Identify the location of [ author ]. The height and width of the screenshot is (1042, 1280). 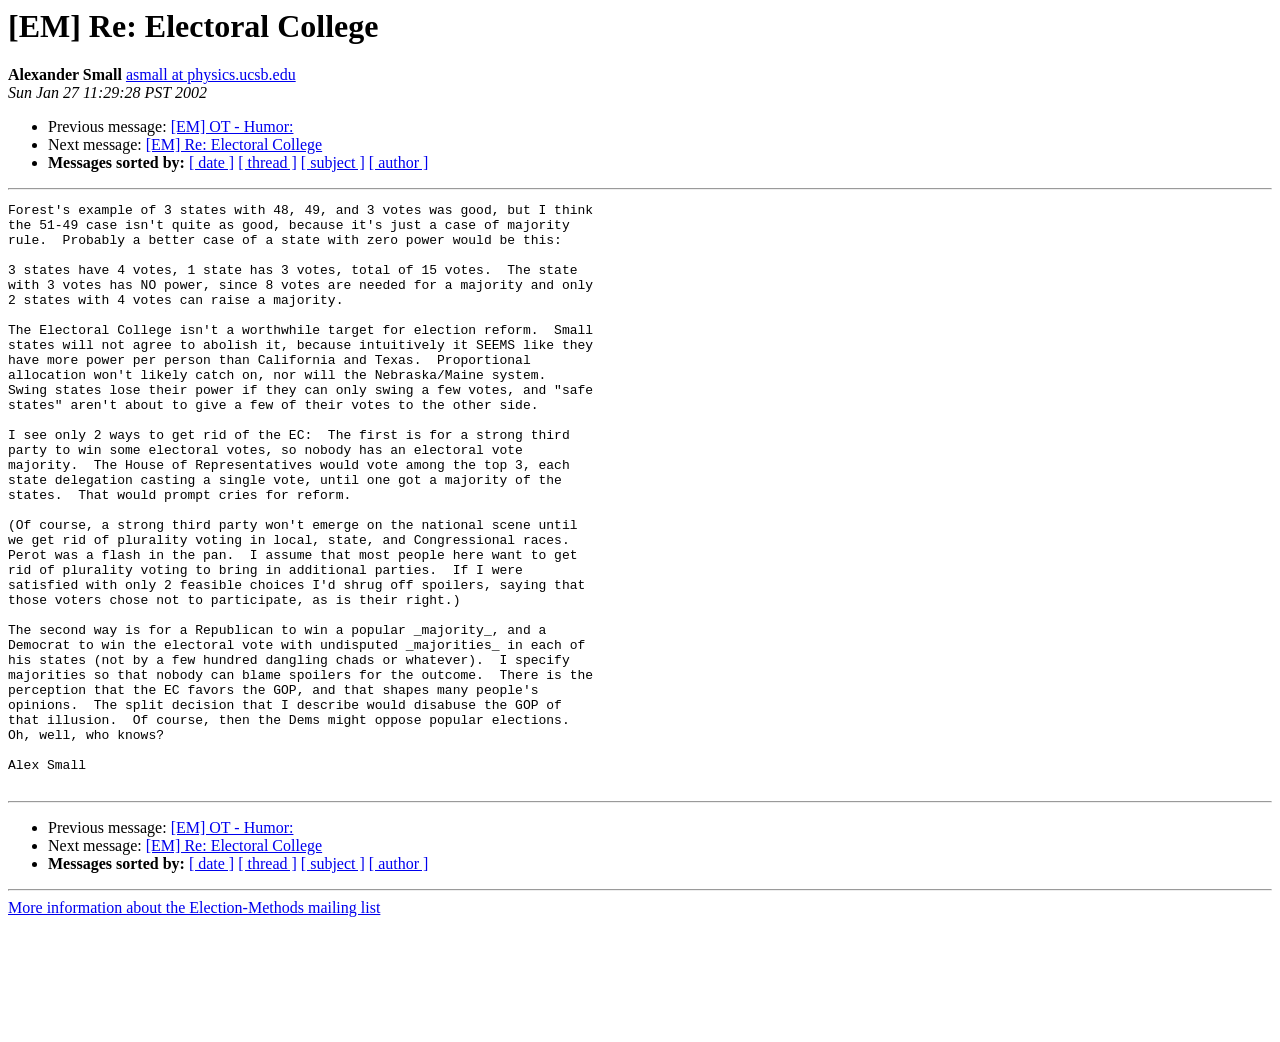
(399, 162).